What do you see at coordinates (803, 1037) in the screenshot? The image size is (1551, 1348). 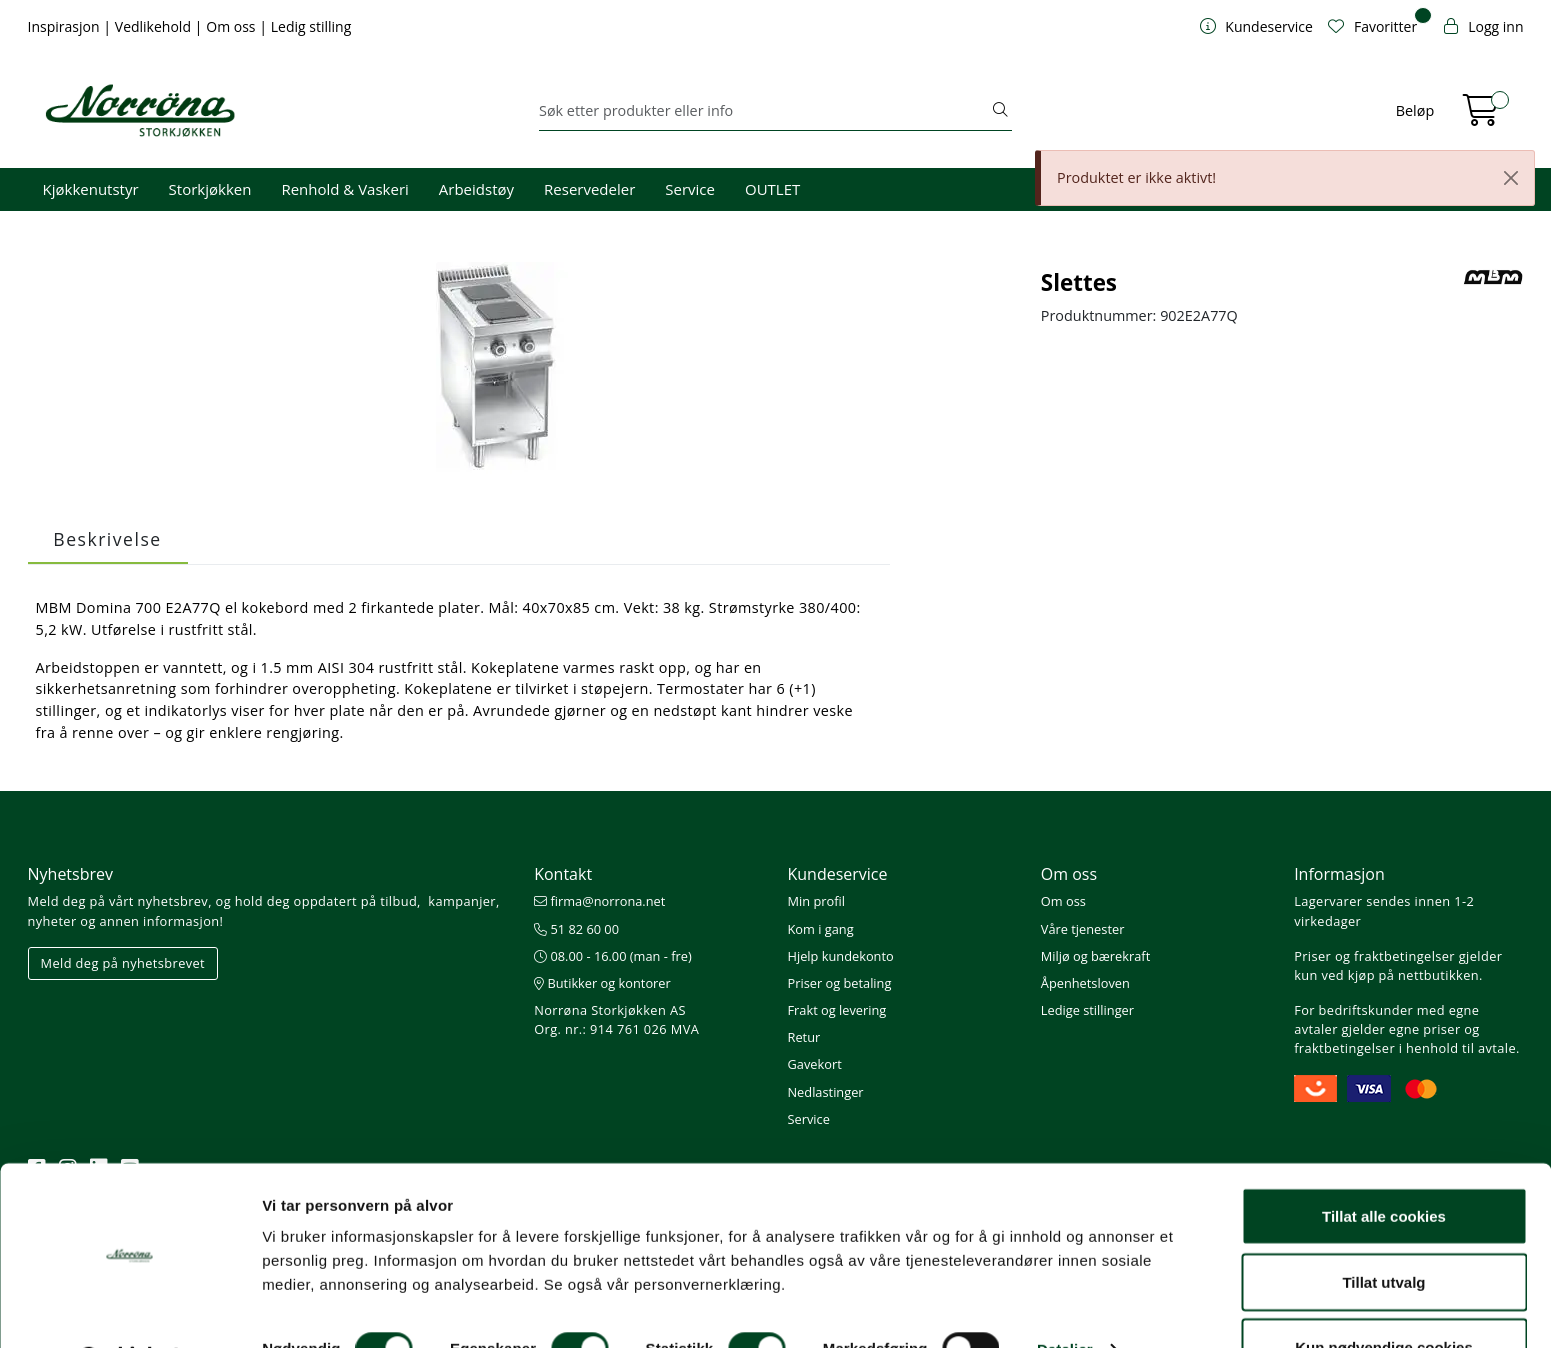 I see `Retur` at bounding box center [803, 1037].